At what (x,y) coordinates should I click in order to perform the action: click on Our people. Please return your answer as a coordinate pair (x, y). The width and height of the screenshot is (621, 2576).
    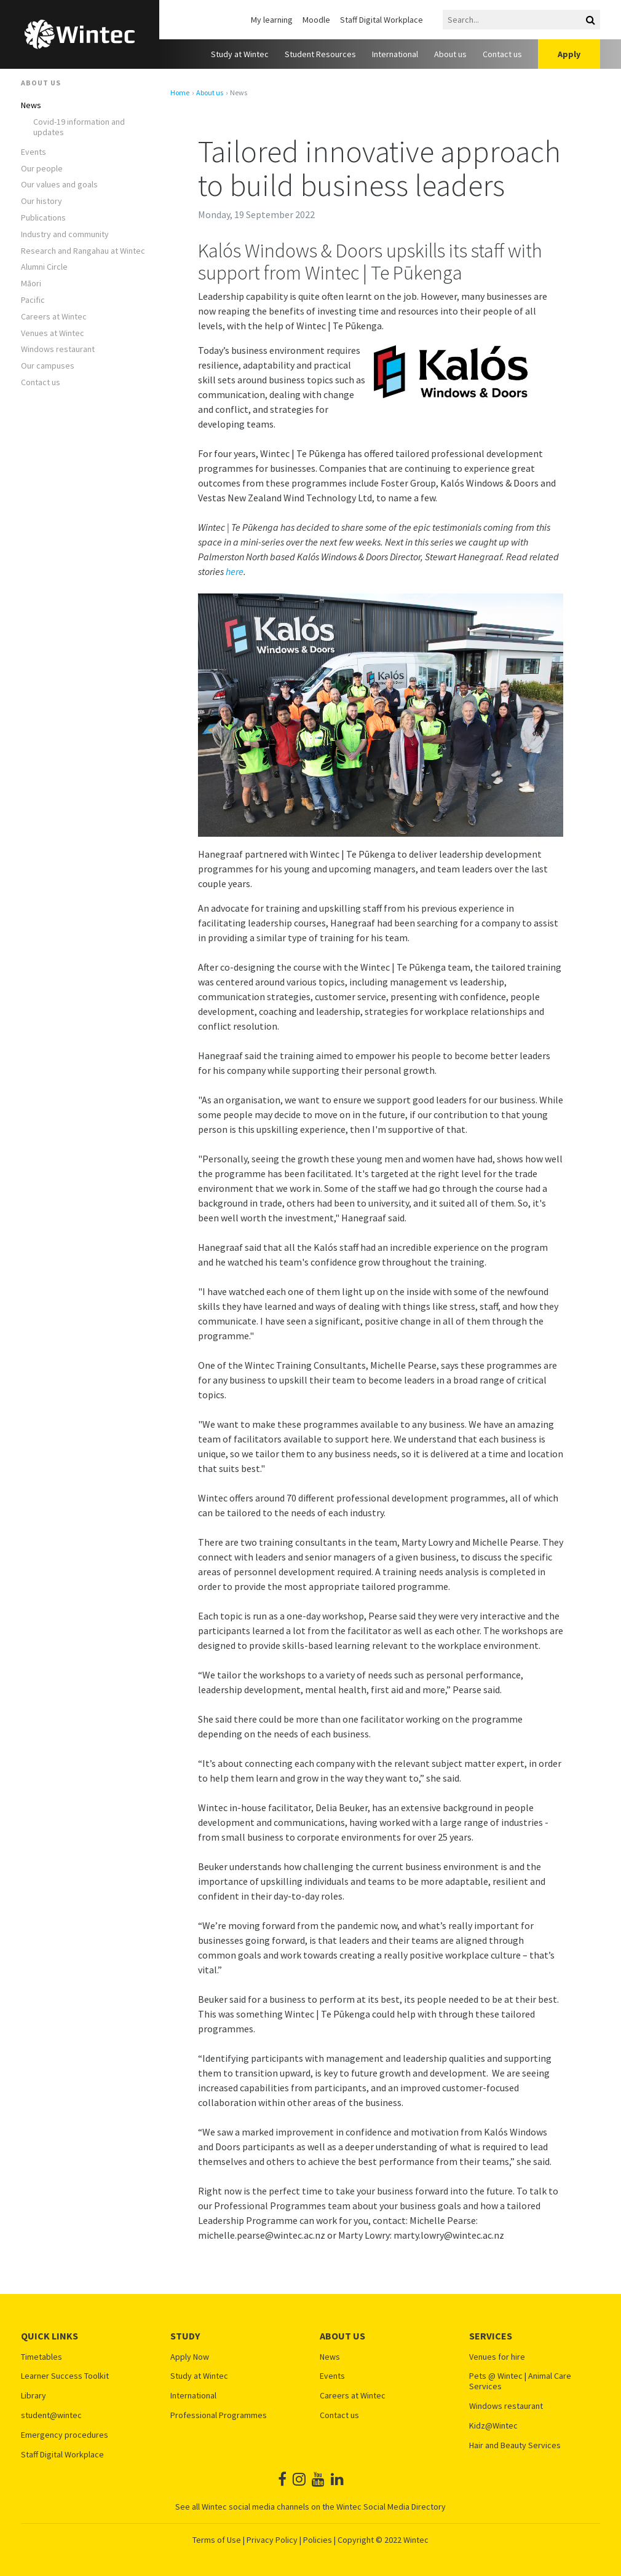
    Looking at the image, I should click on (42, 168).